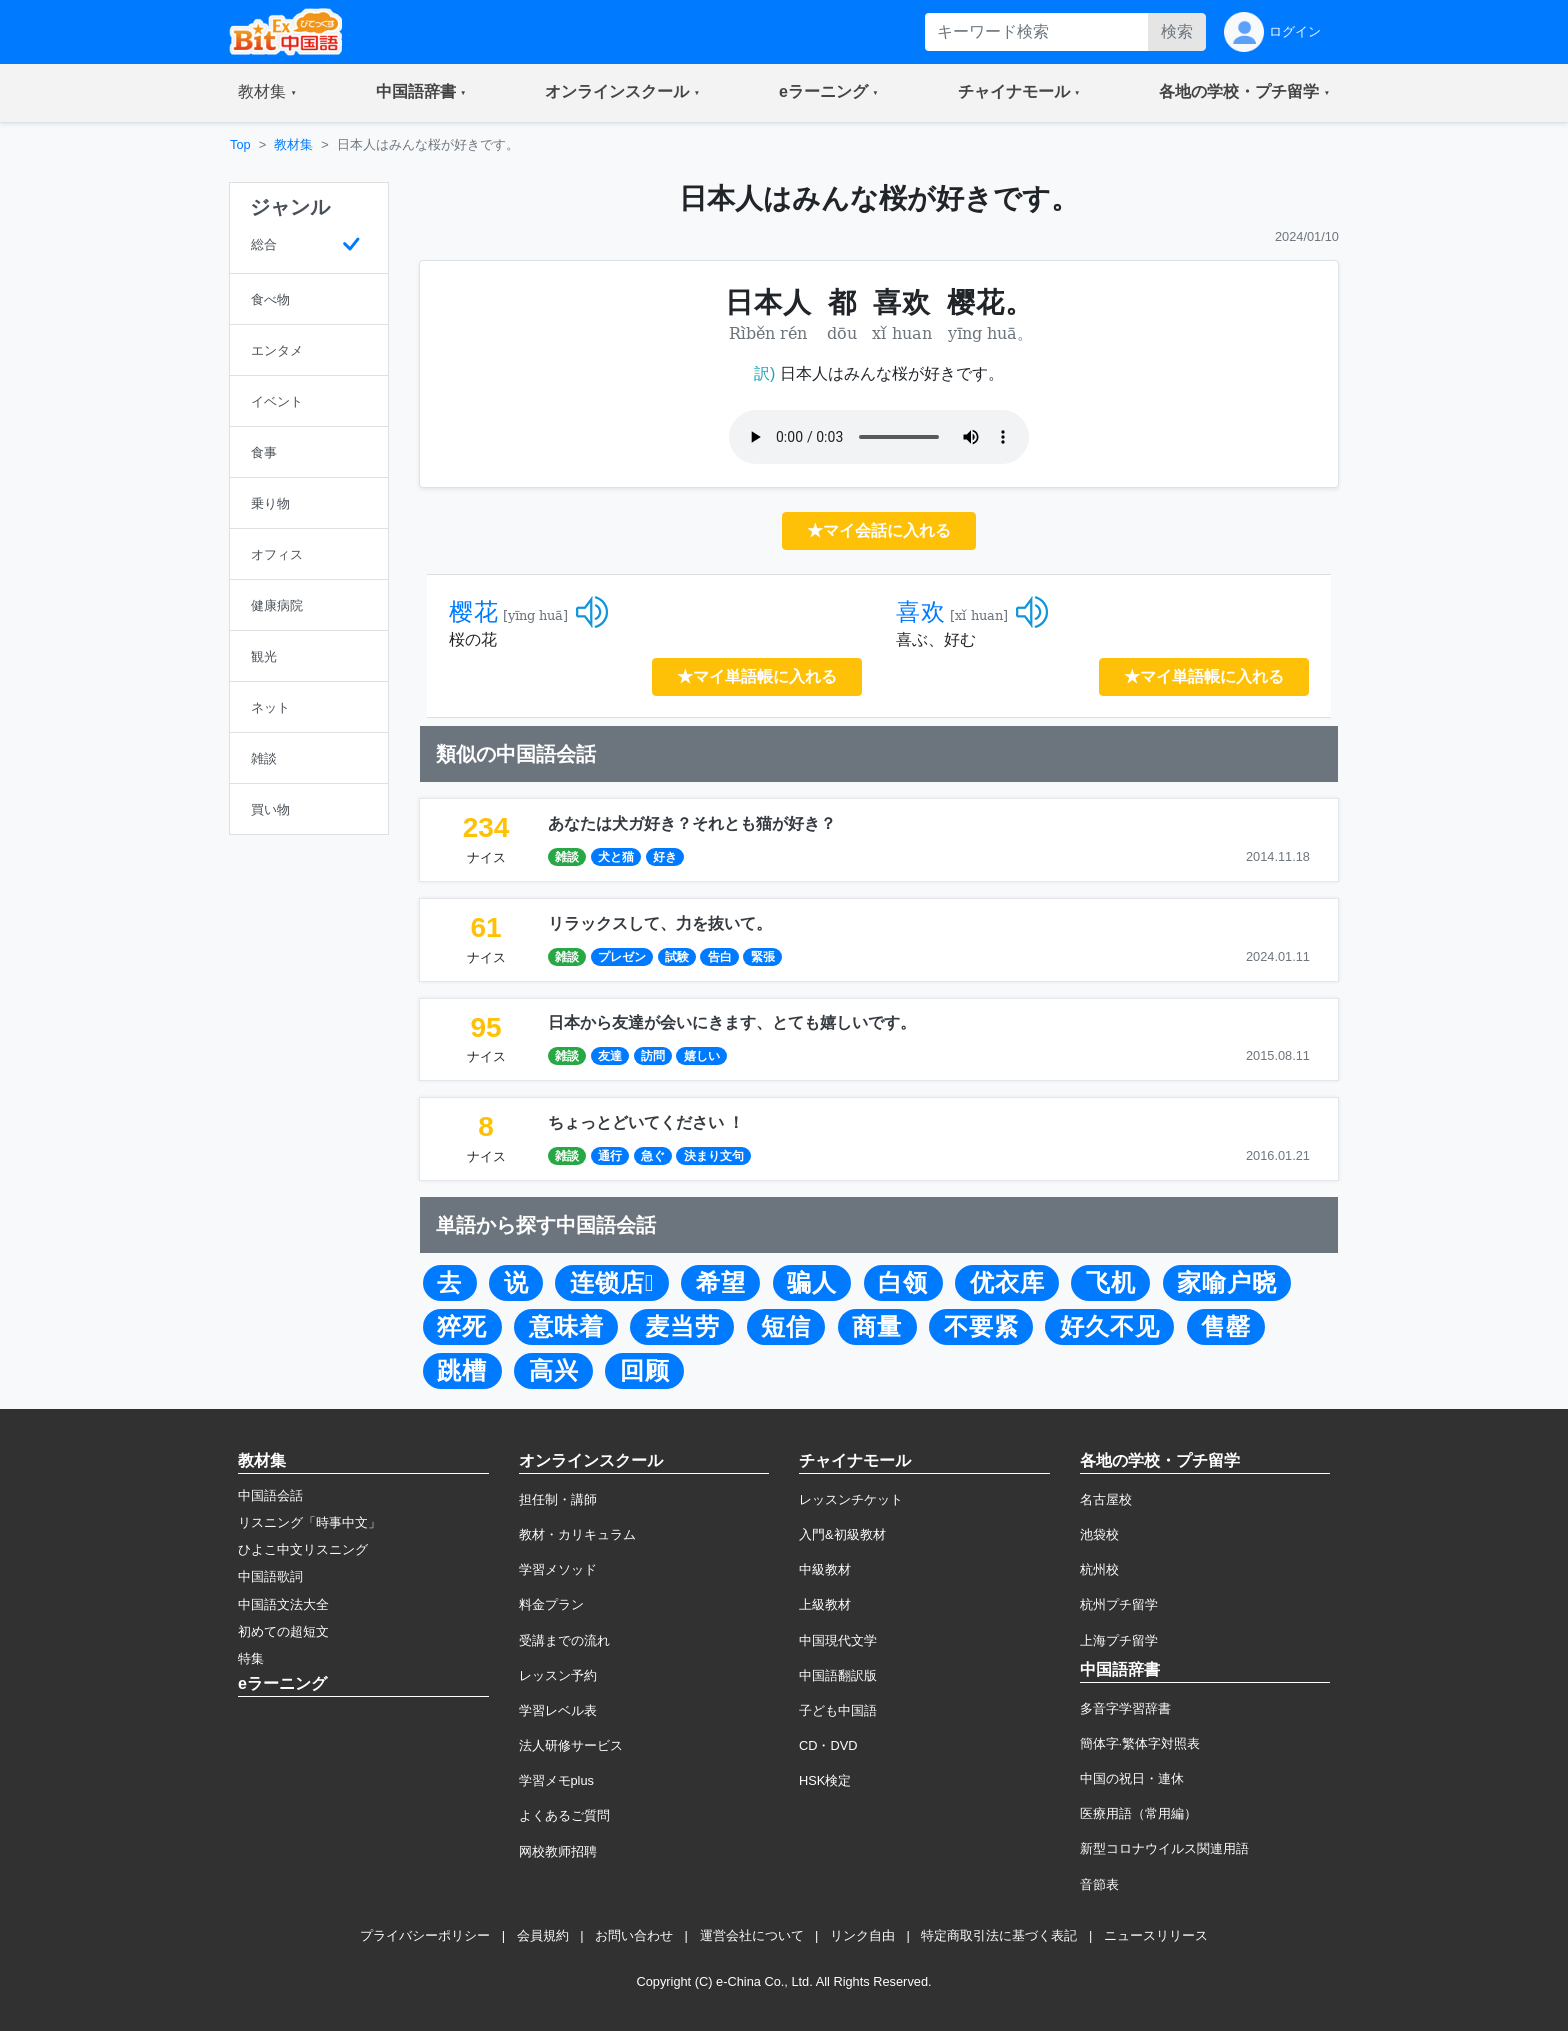 Image resolution: width=1568 pixels, height=2031 pixels. I want to click on よくあるご質問, so click(564, 1815).